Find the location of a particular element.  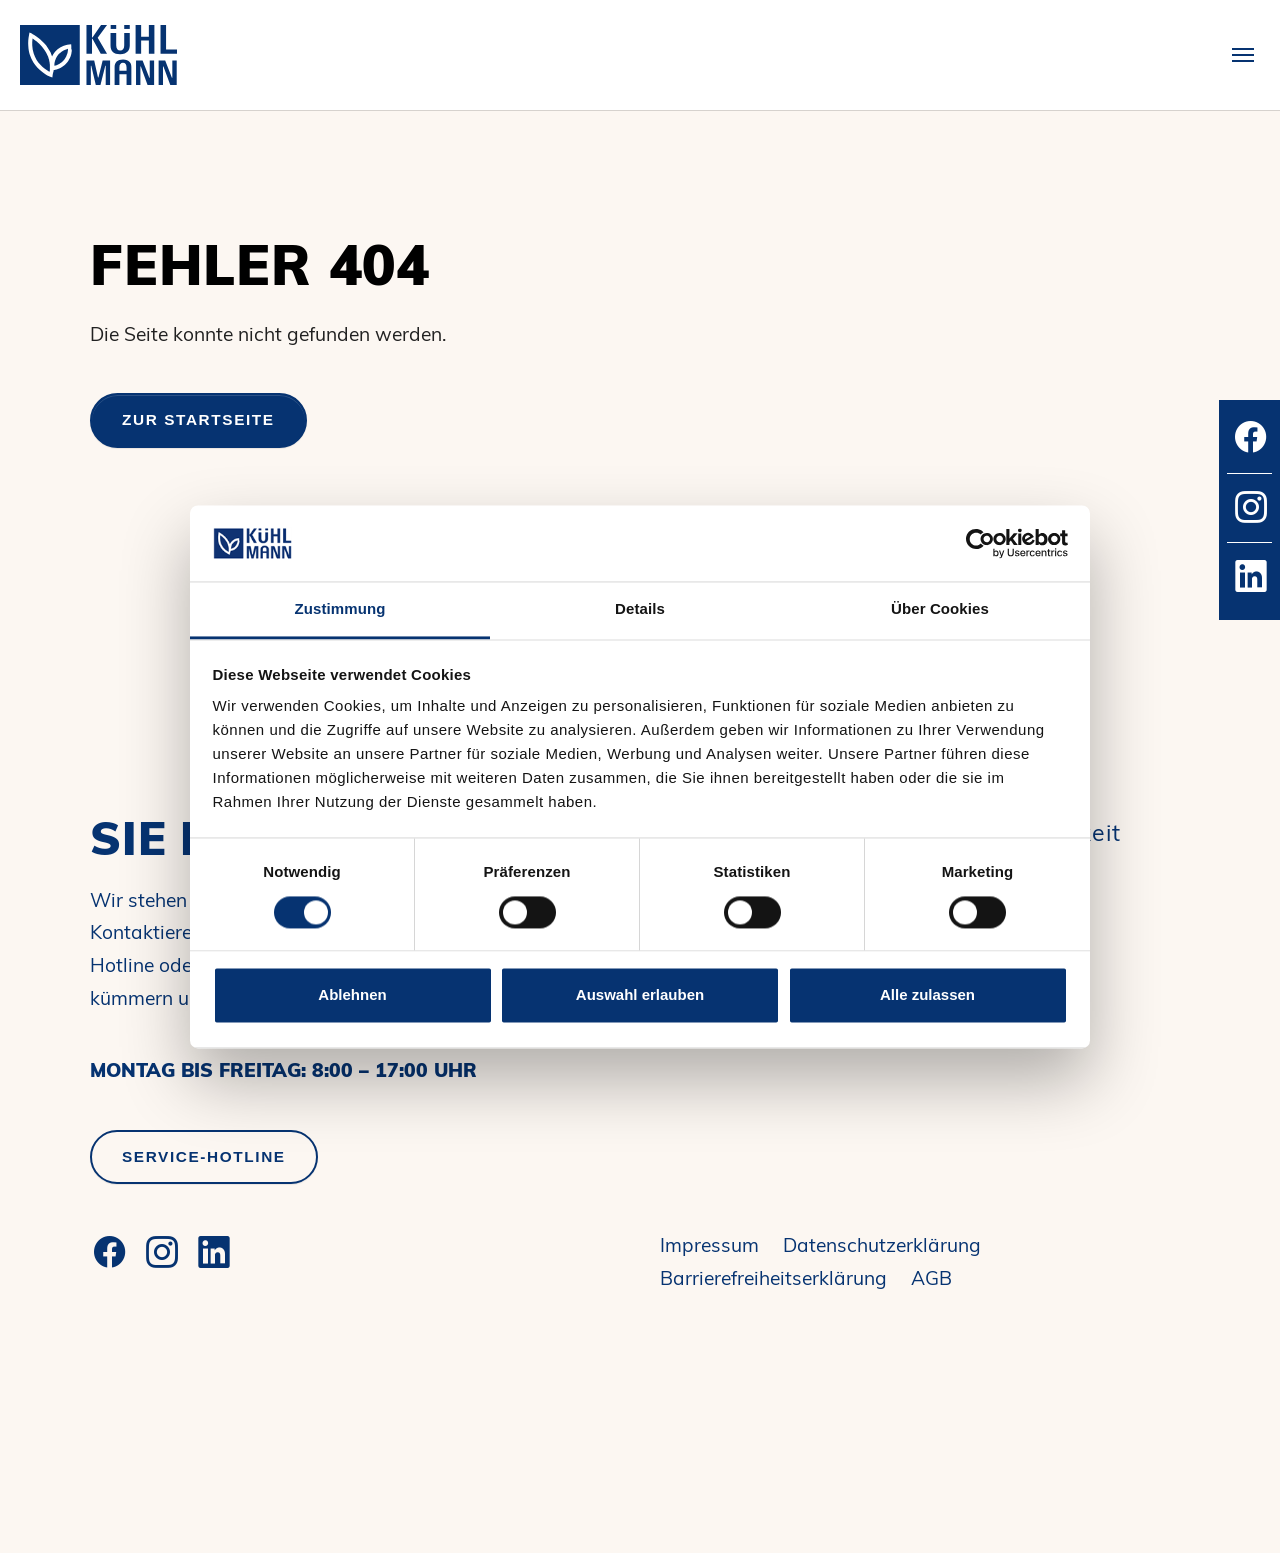

Auswahl erlauben is located at coordinates (640, 995).